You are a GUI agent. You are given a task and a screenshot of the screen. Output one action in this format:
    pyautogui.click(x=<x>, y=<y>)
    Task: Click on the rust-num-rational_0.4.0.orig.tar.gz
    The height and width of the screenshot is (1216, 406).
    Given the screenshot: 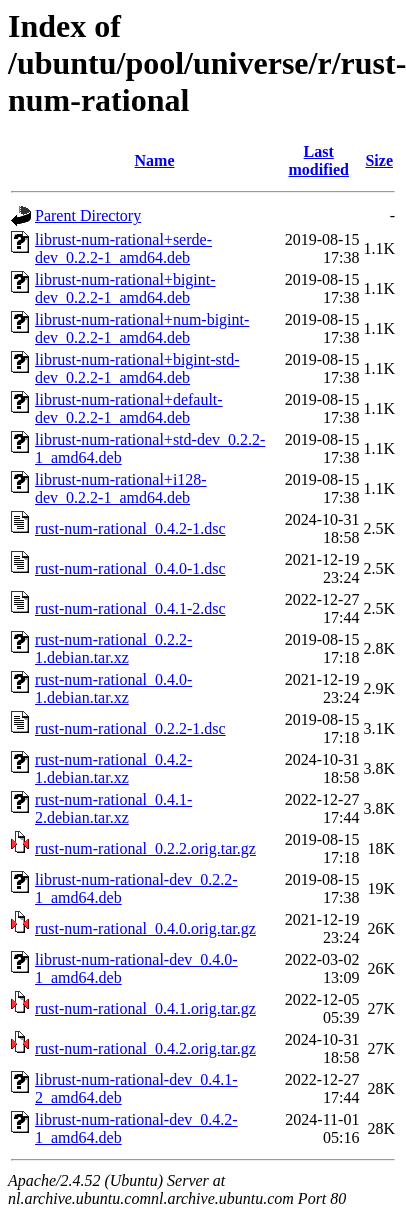 What is the action you would take?
    pyautogui.click(x=145, y=928)
    